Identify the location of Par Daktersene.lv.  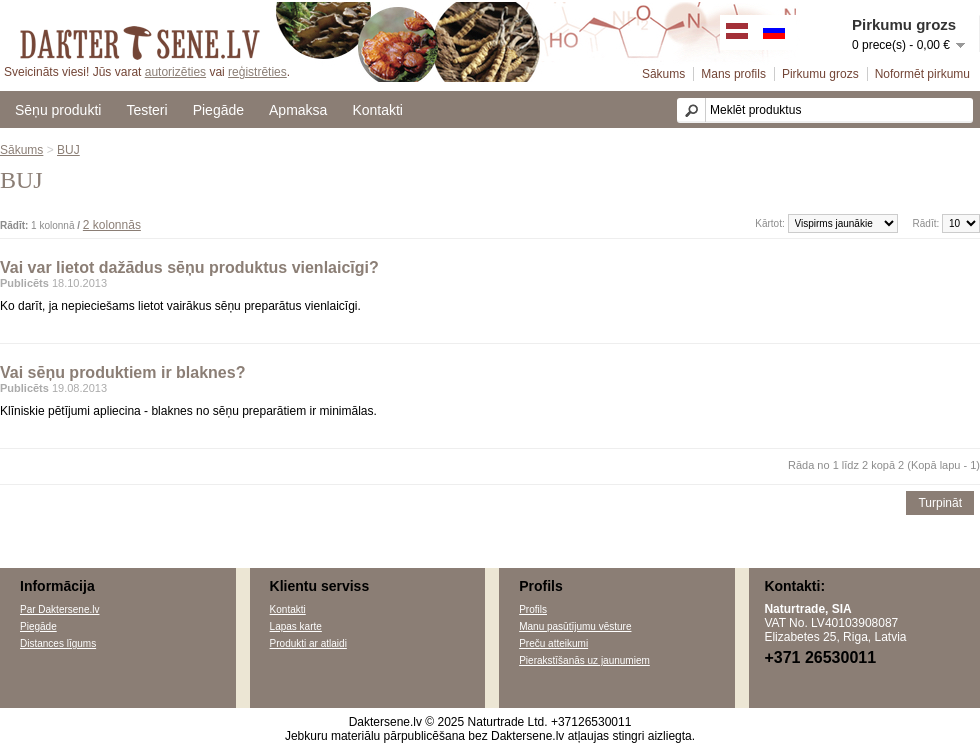
(59, 609).